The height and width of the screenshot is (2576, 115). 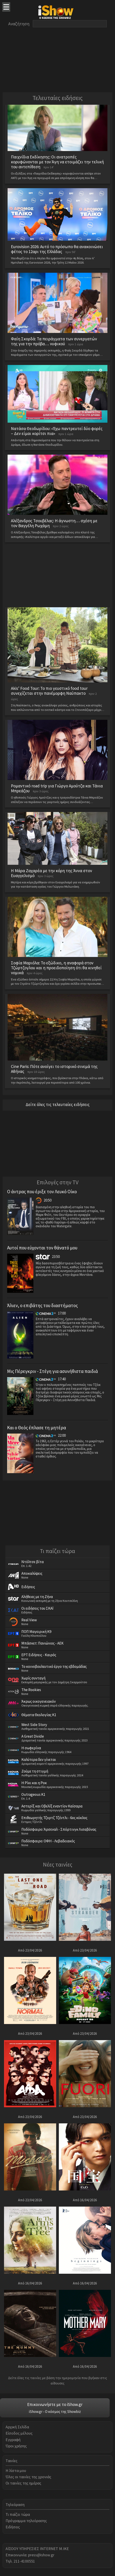 What do you see at coordinates (33, 1794) in the screenshot?
I see `Outrageous Κ1` at bounding box center [33, 1794].